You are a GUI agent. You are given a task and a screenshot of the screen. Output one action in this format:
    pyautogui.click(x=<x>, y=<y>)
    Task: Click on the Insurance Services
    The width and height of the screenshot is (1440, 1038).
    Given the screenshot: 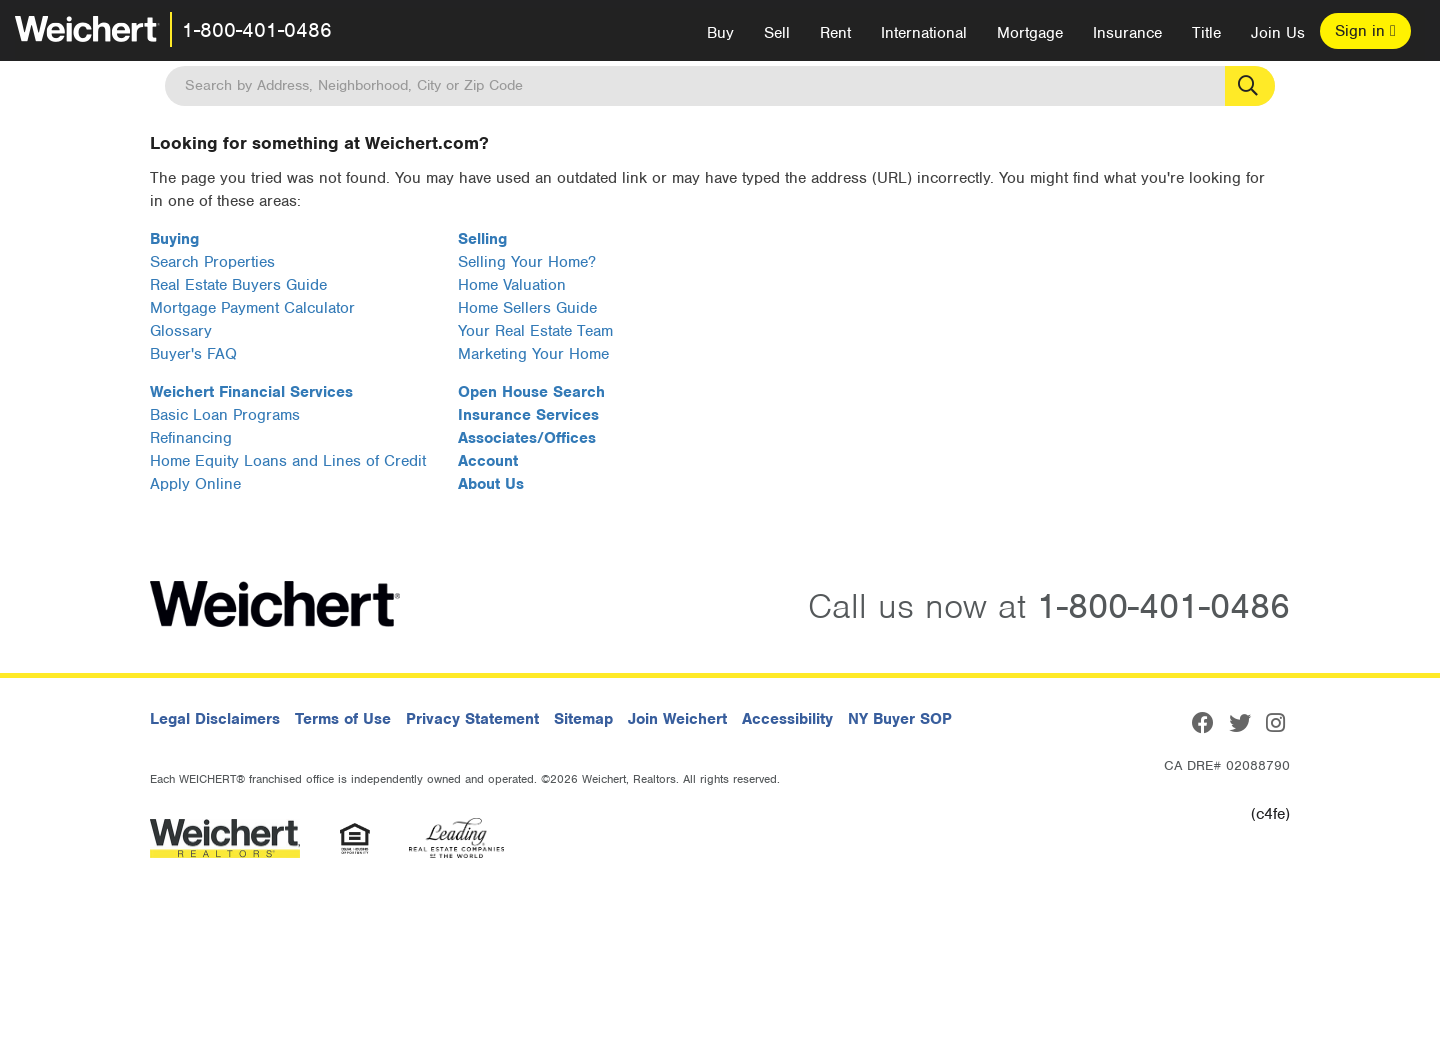 What is the action you would take?
    pyautogui.click(x=528, y=415)
    